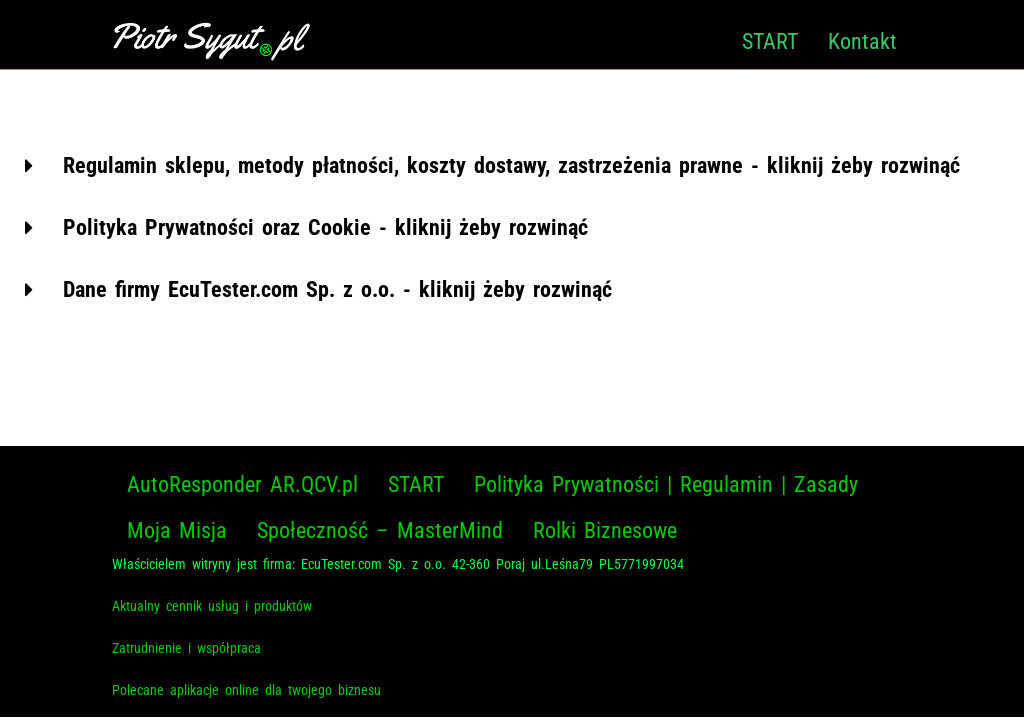  What do you see at coordinates (605, 530) in the screenshot?
I see `Rolki Biznesowe` at bounding box center [605, 530].